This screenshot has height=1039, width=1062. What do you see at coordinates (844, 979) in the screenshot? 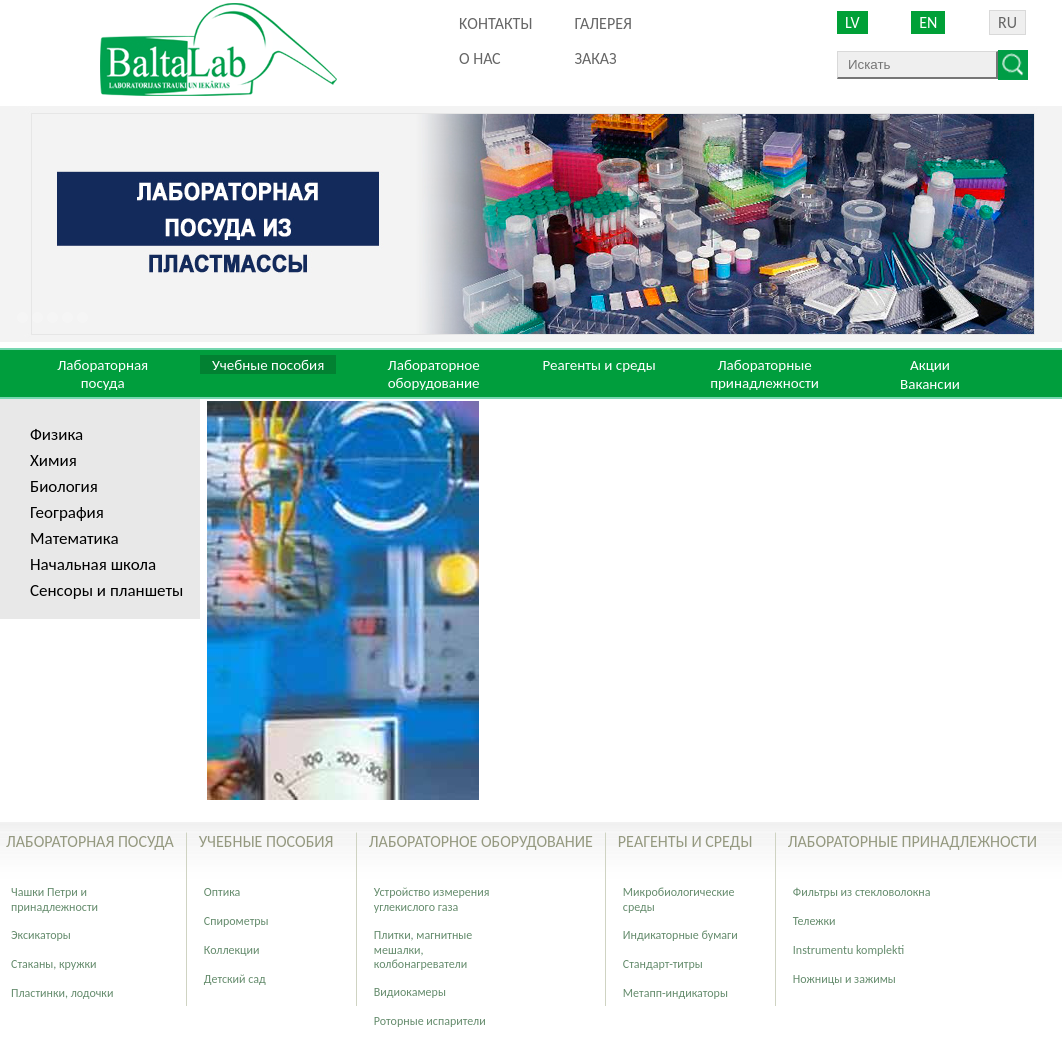
I see `Ножницы и зажимы` at bounding box center [844, 979].